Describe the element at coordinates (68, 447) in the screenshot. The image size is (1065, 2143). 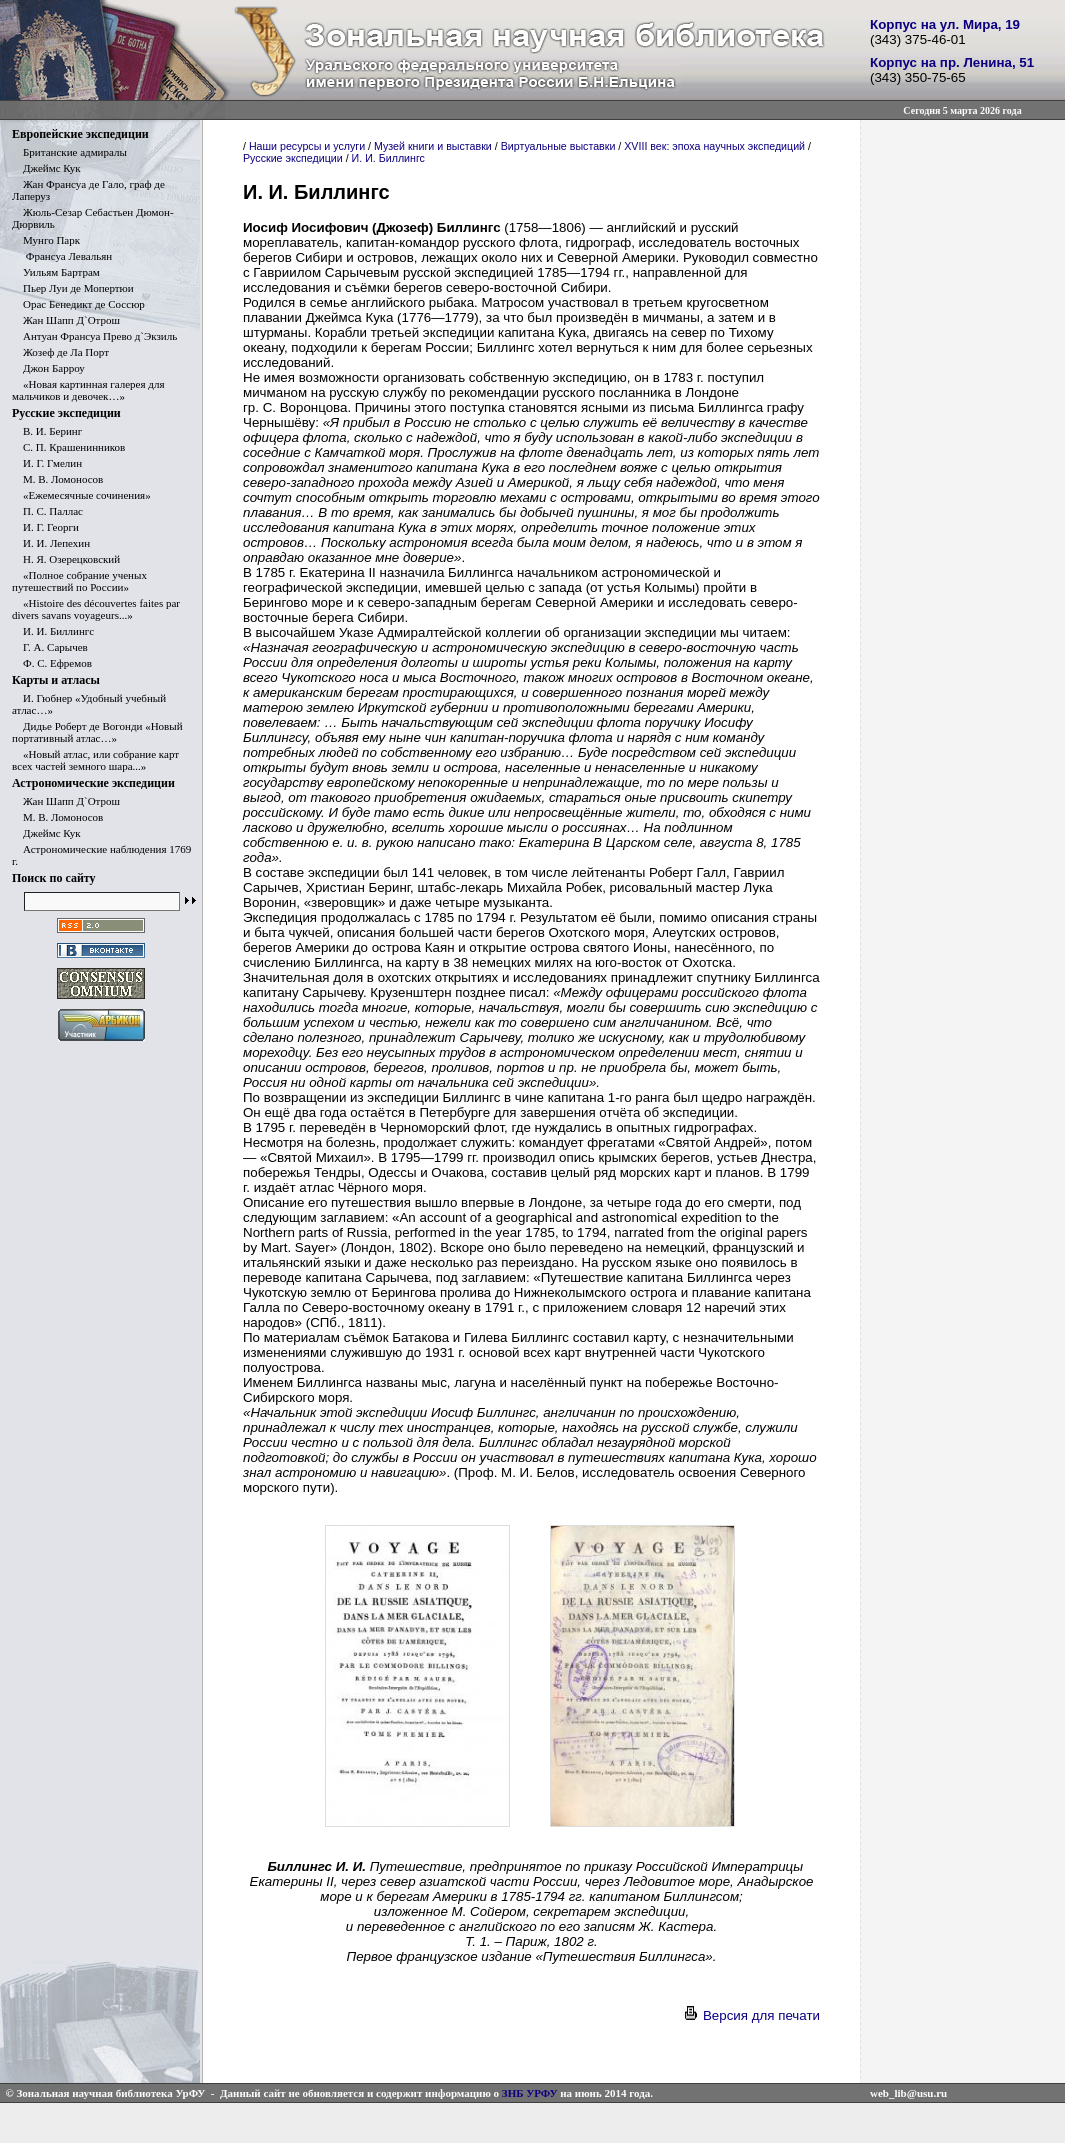
I see `С. П. Крашенинников` at that location.